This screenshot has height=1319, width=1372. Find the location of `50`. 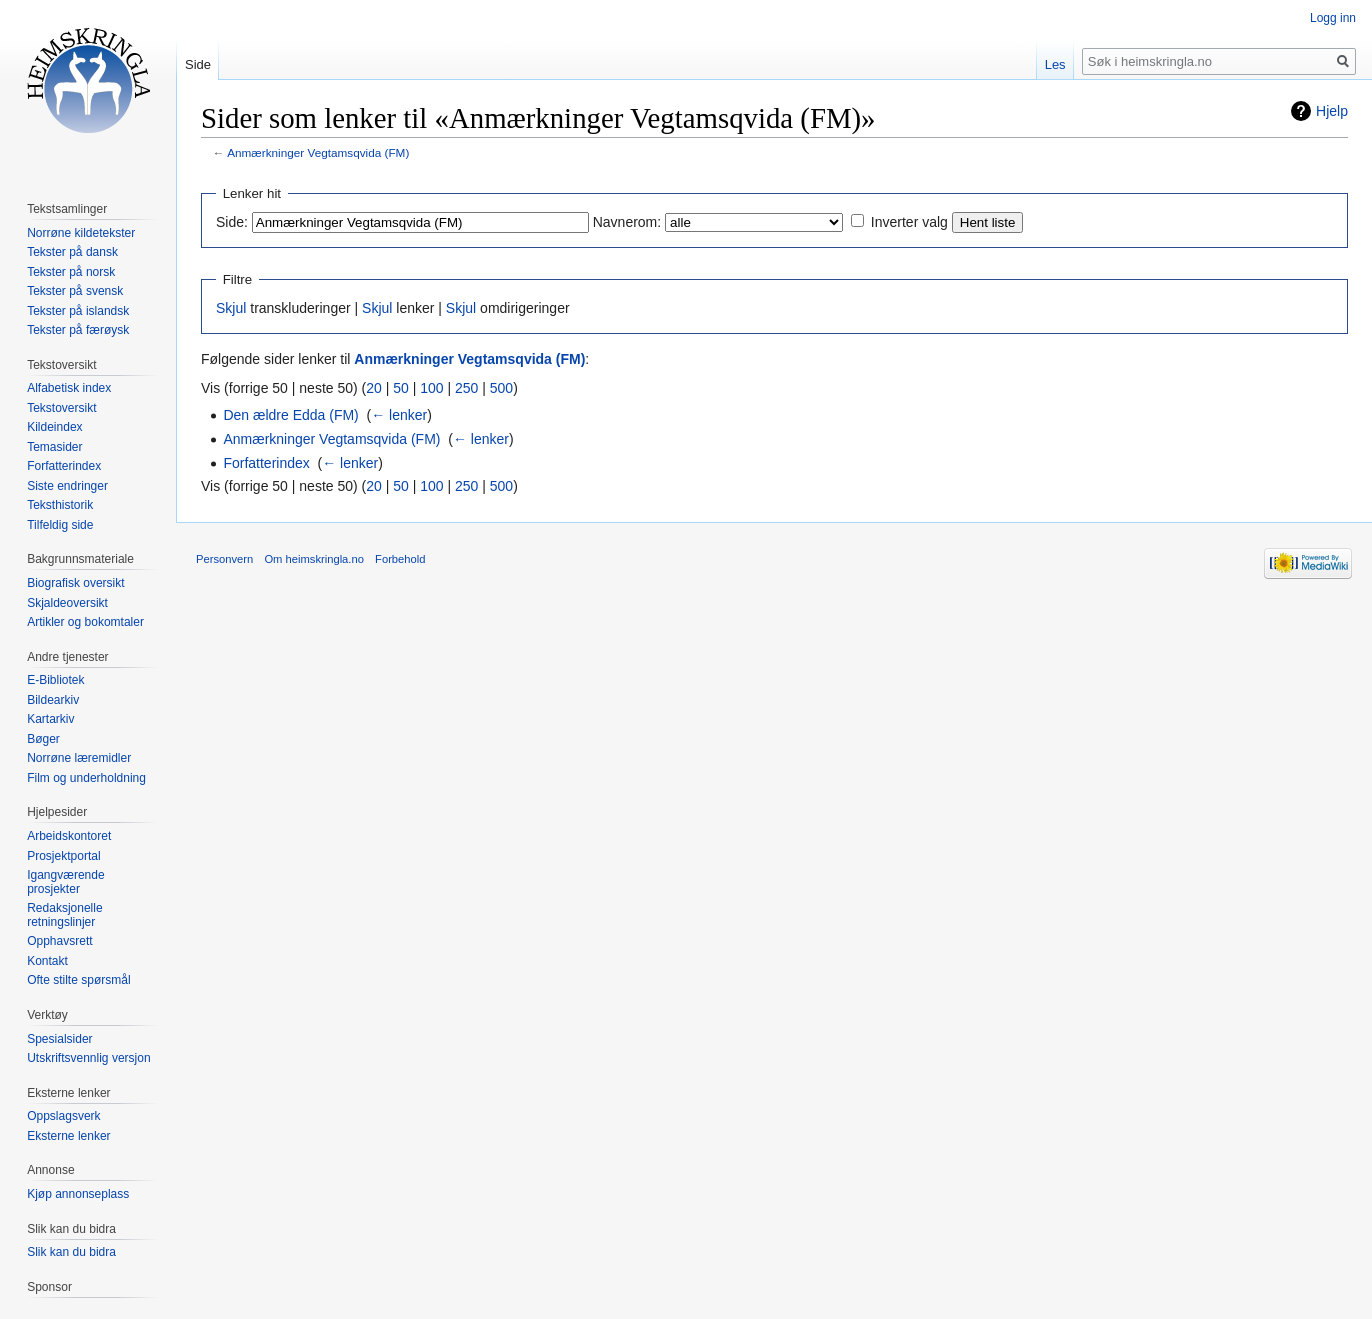

50 is located at coordinates (401, 388).